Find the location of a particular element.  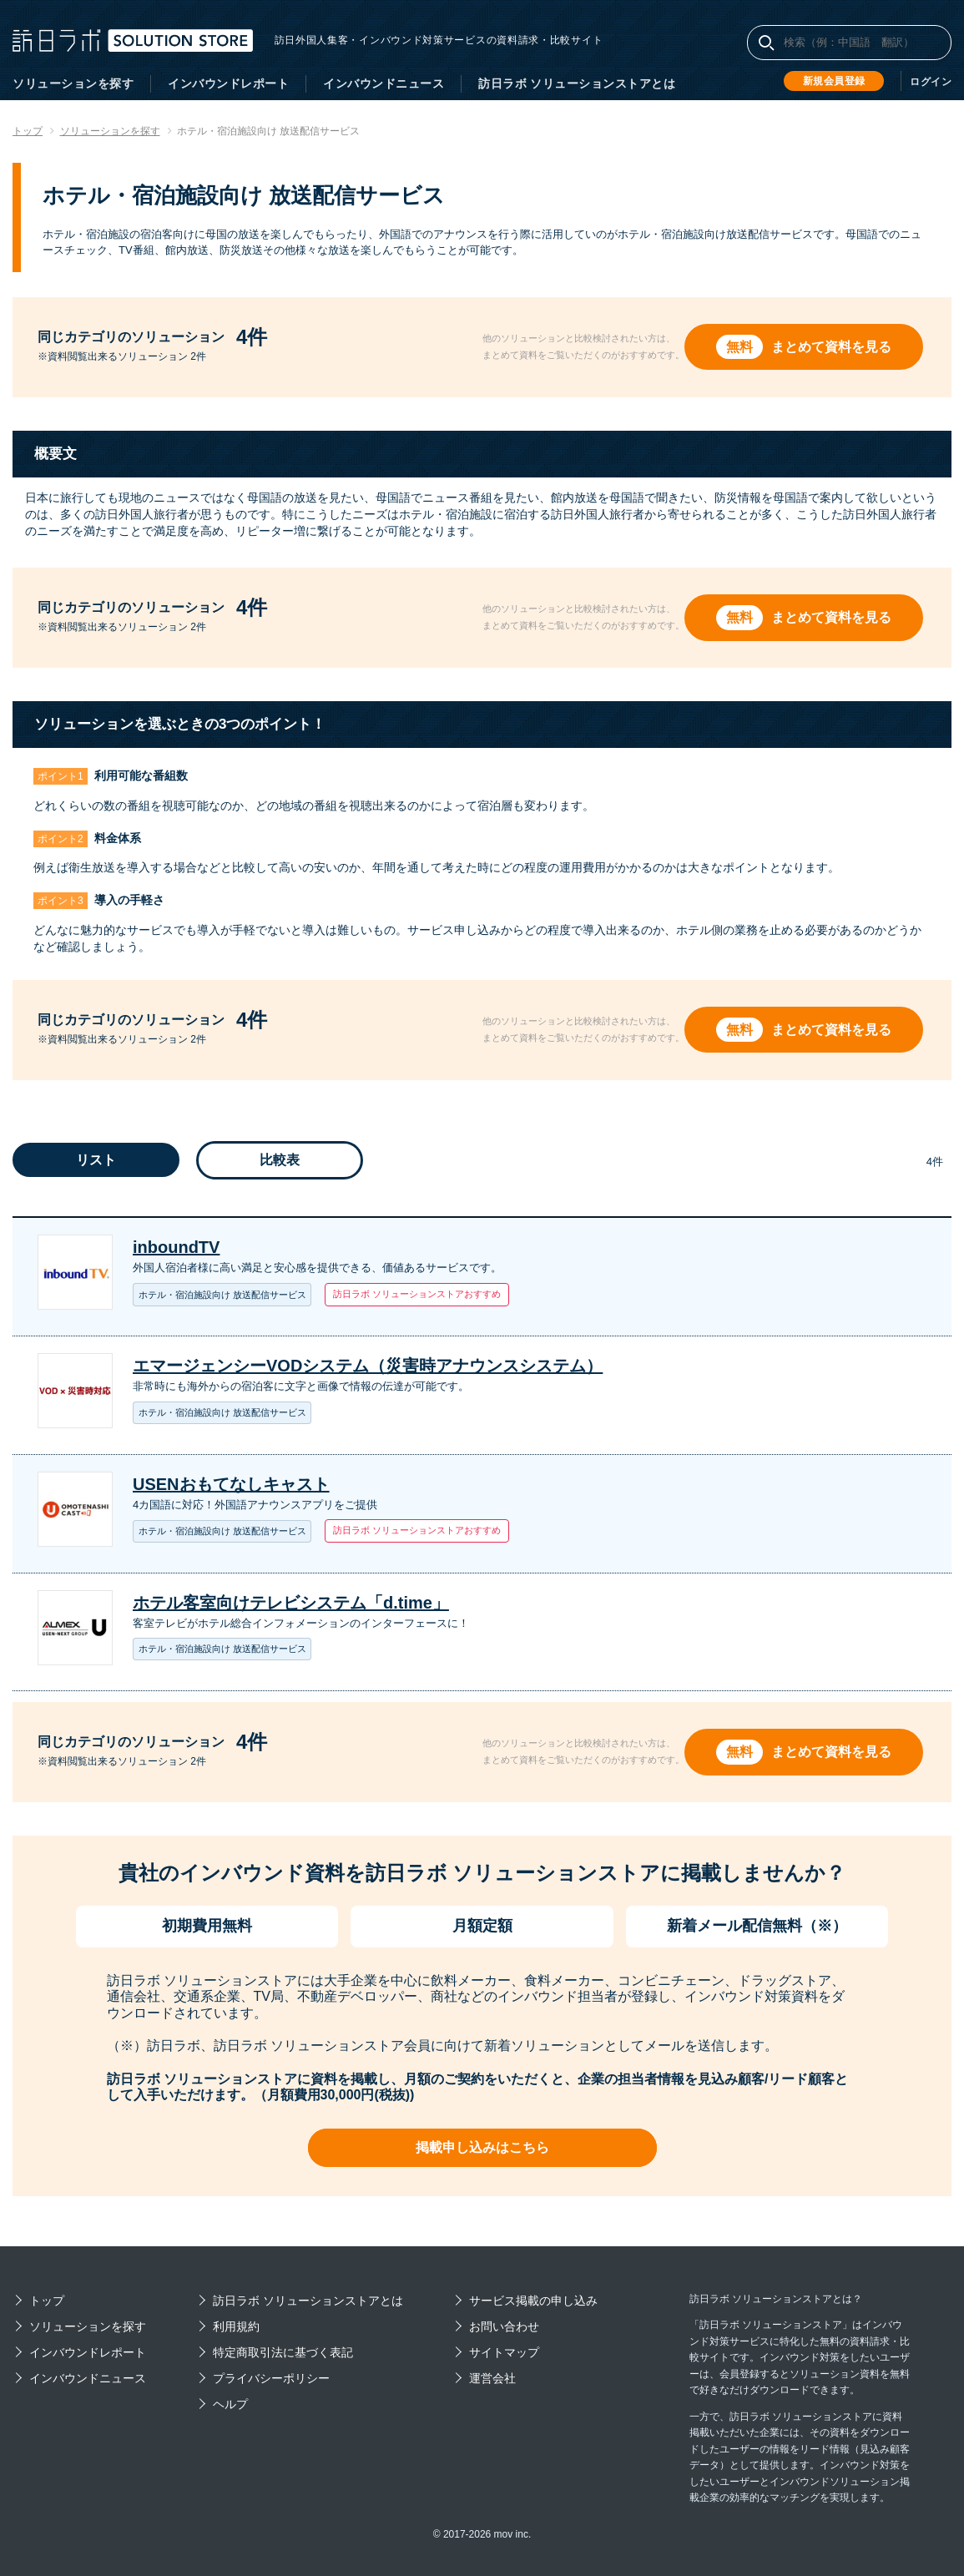

ソリューションを探す is located at coordinates (73, 83).